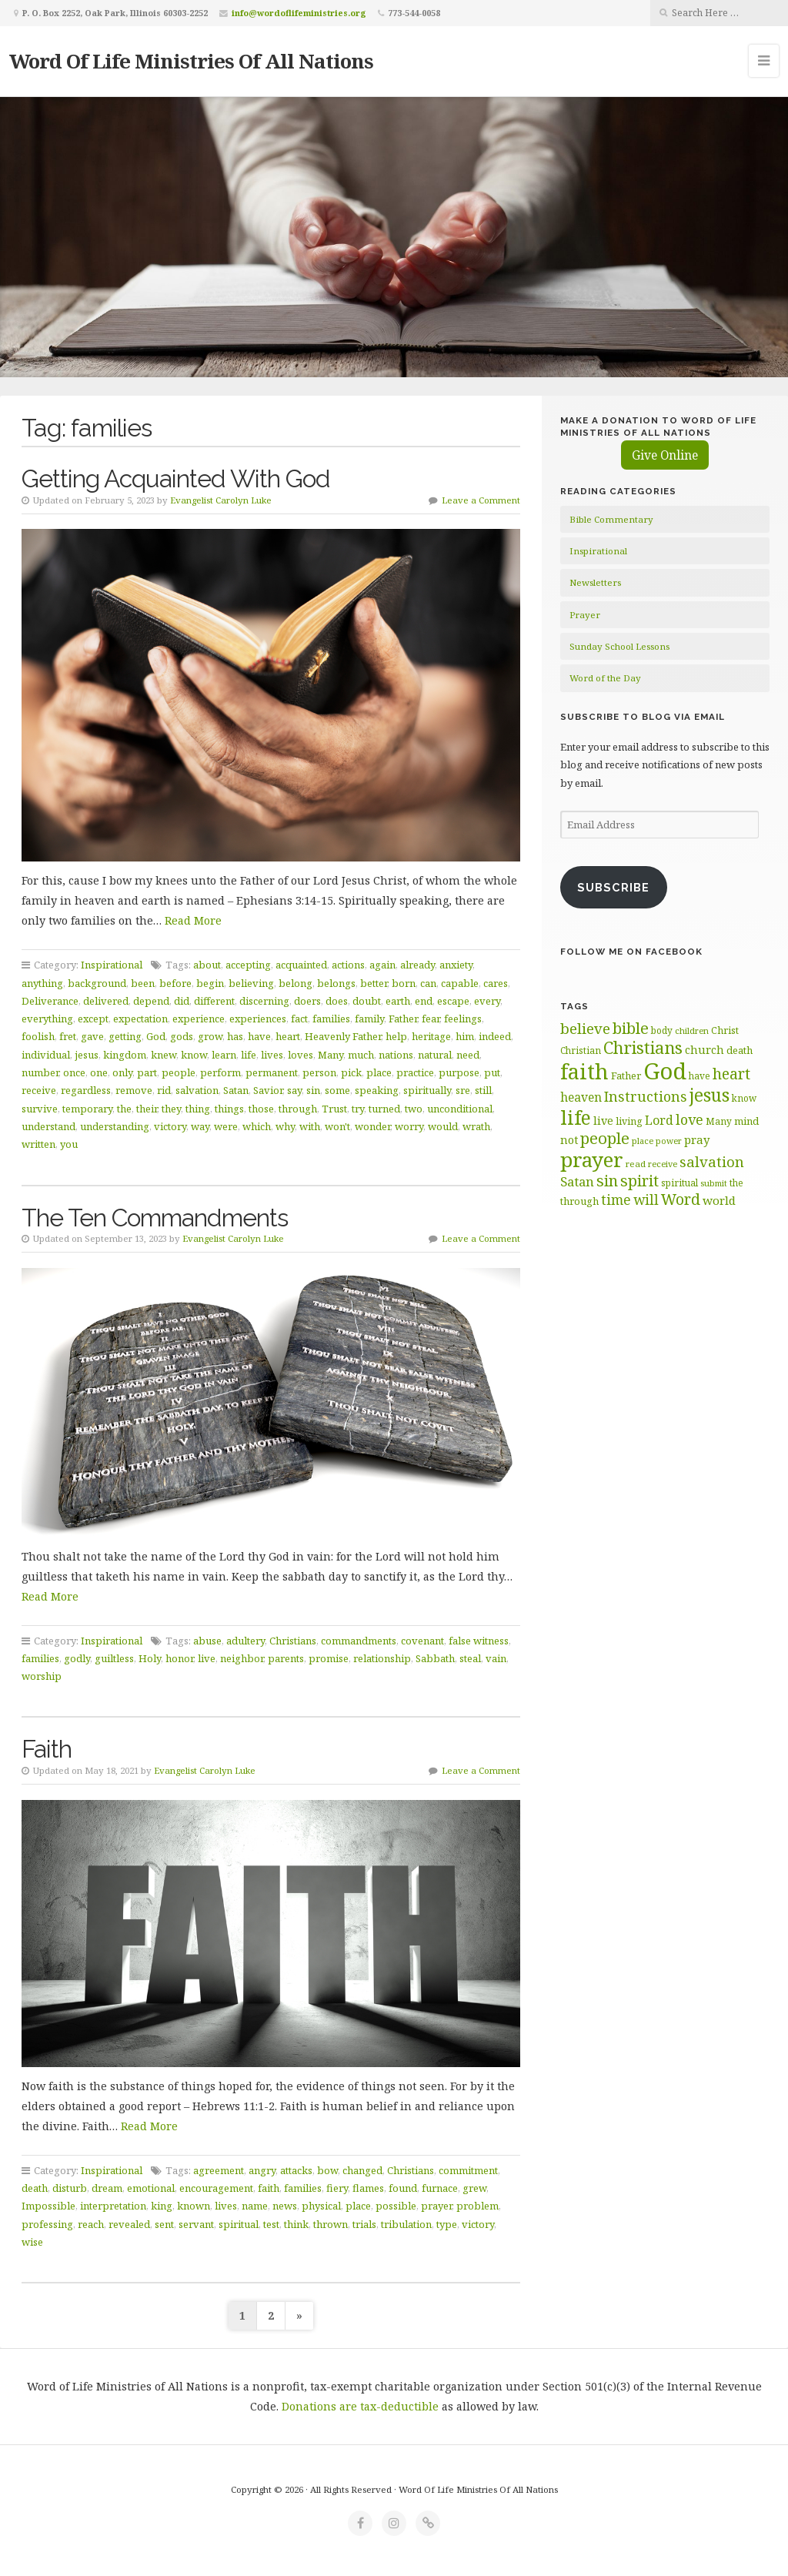  I want to click on different, so click(214, 1001).